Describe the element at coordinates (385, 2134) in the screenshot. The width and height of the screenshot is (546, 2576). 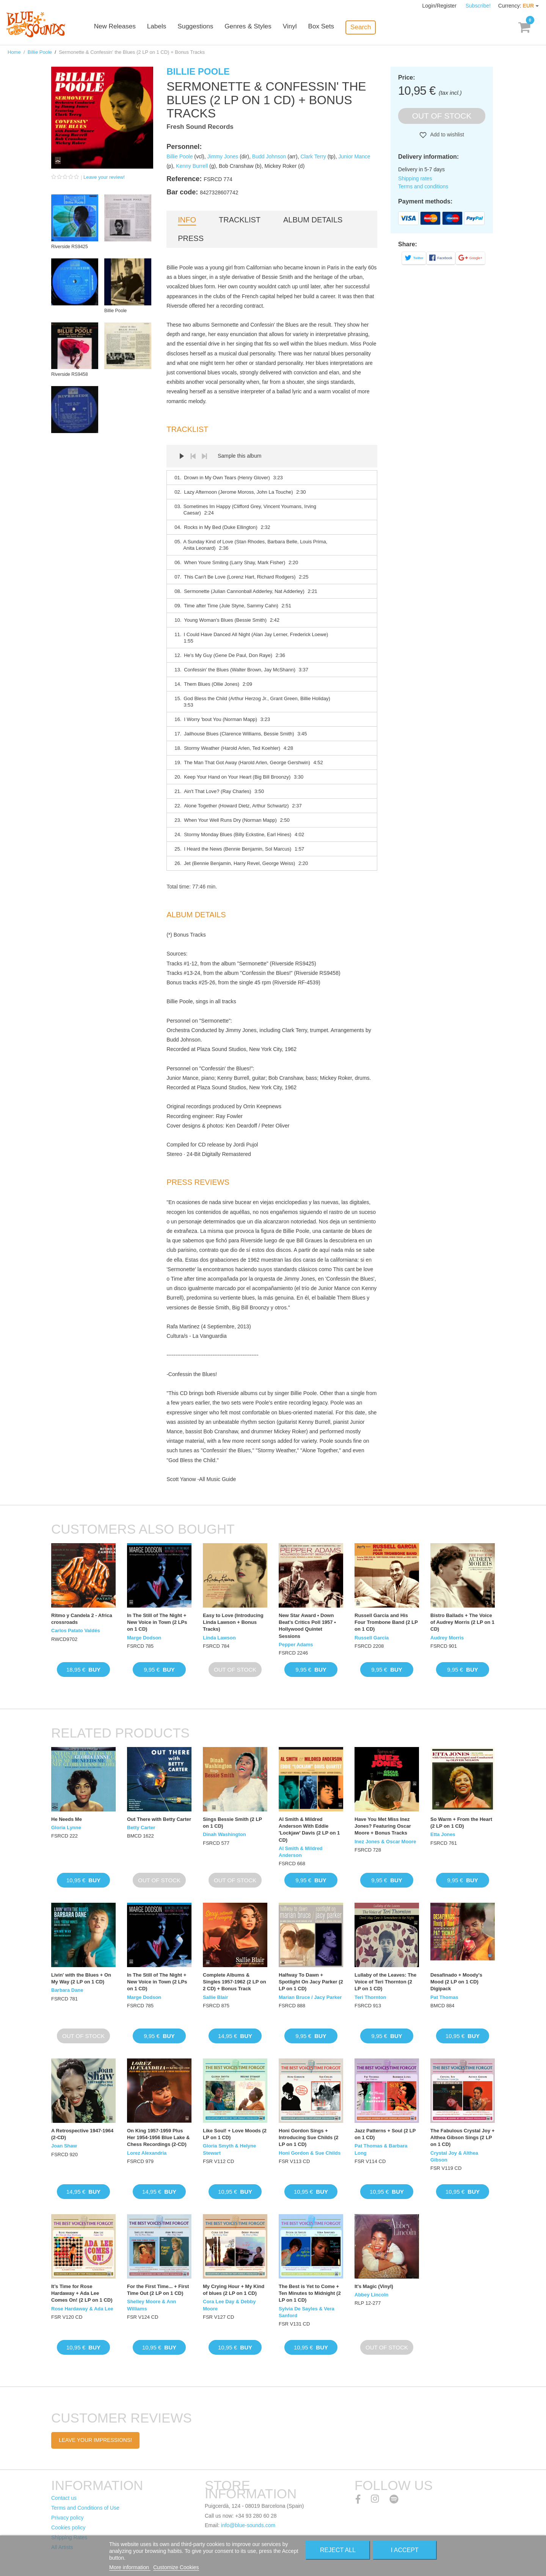
I see `Jazz Patterns + Soul (2 LP on 1 CD)` at that location.